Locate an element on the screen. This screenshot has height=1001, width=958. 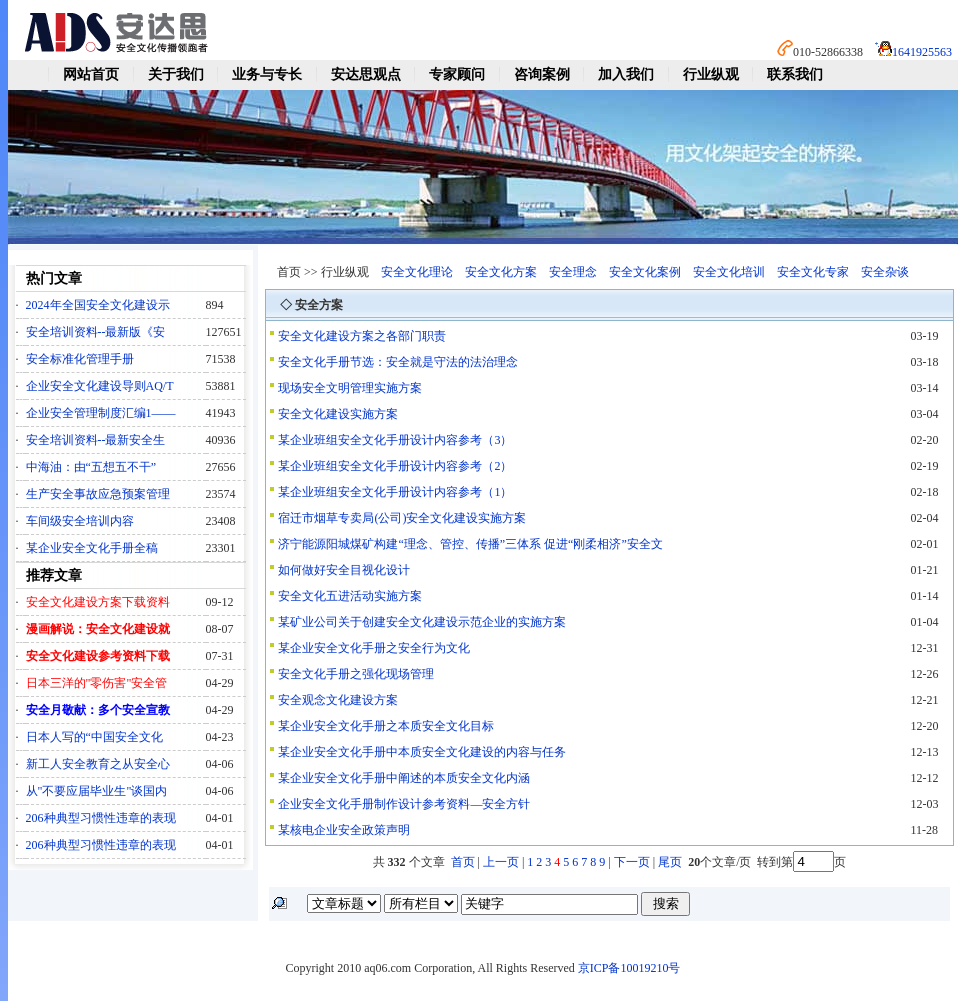
206种典型习惯性违章的表现 is located at coordinates (101, 818).